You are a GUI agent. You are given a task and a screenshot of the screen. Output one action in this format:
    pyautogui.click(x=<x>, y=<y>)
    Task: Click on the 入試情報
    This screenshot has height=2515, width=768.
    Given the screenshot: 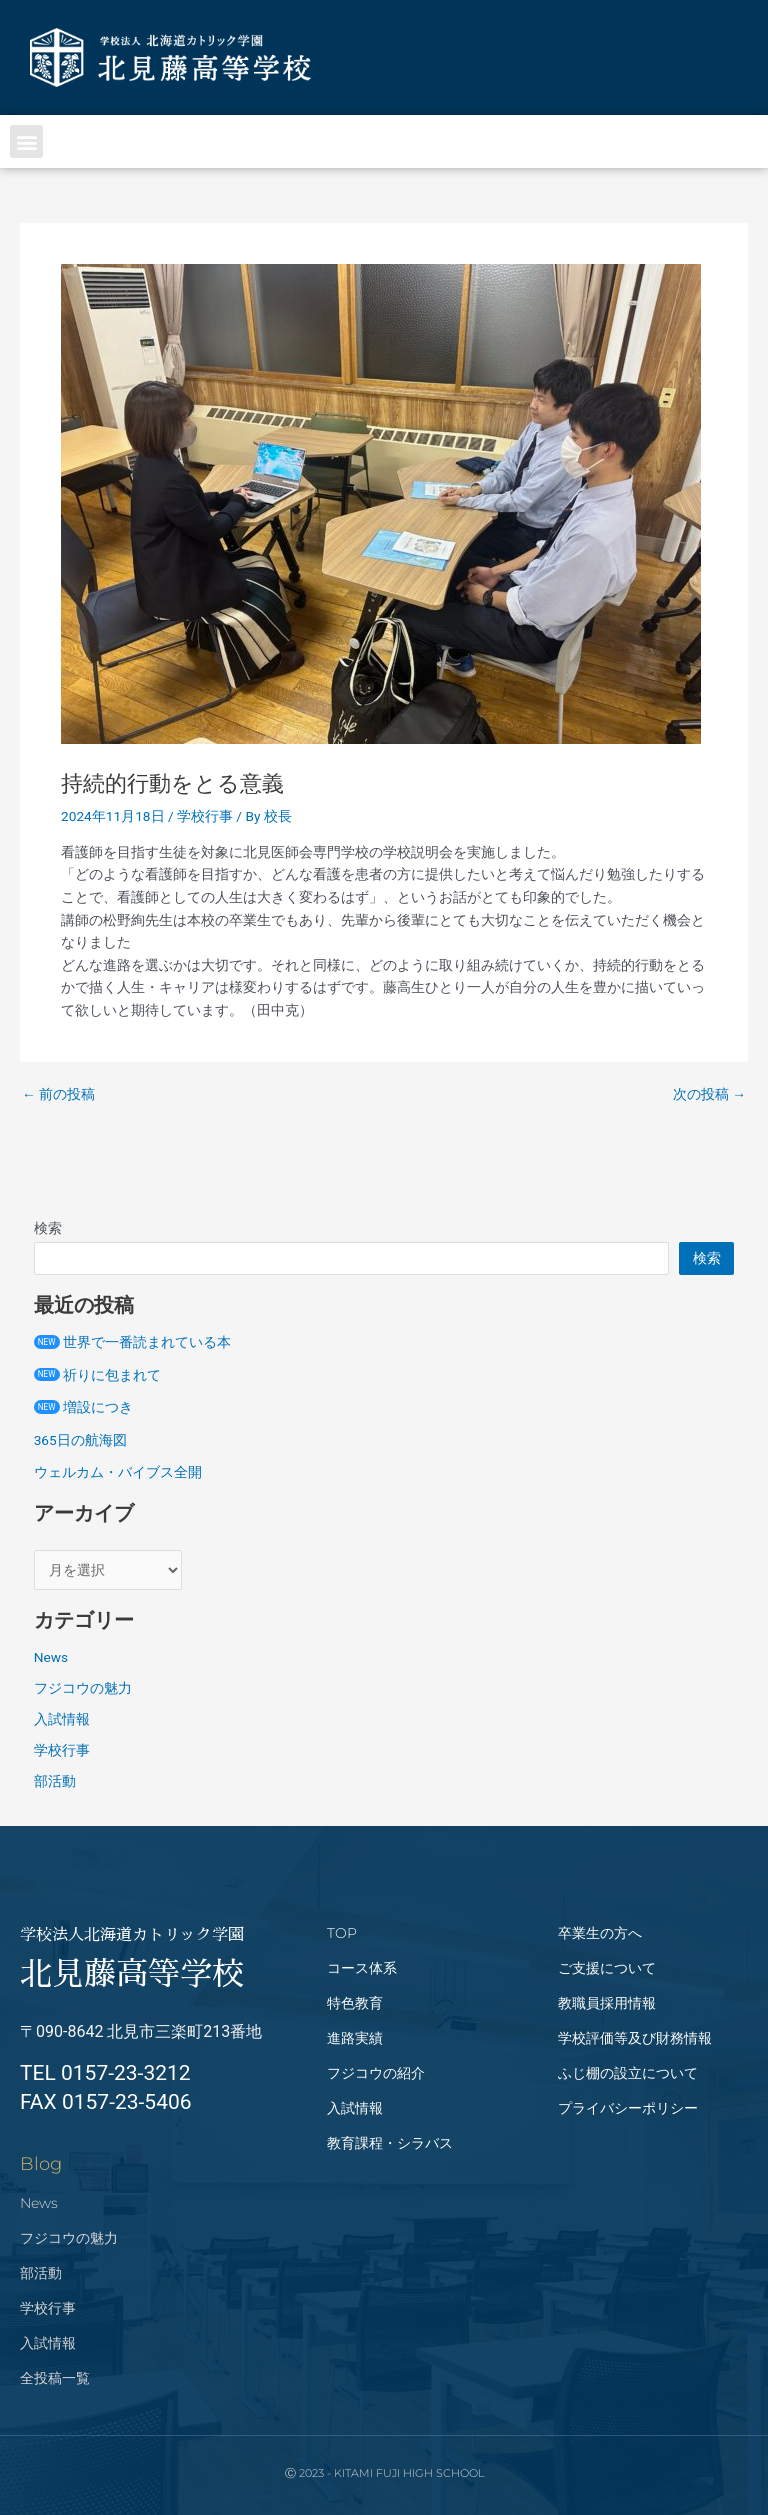 What is the action you would take?
    pyautogui.click(x=62, y=1719)
    